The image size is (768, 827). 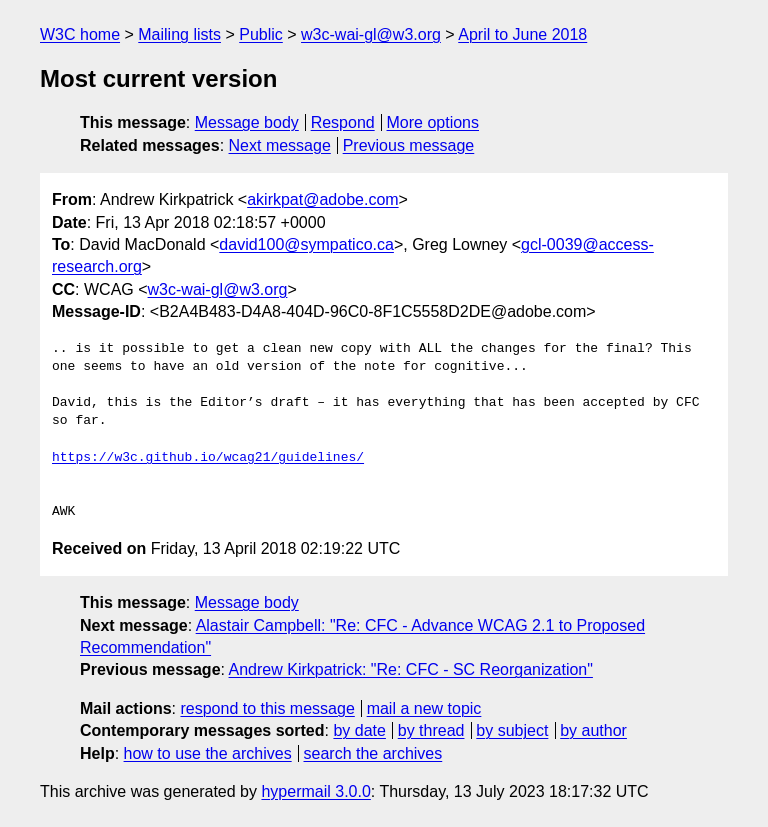 I want to click on by subject, so click(x=512, y=730).